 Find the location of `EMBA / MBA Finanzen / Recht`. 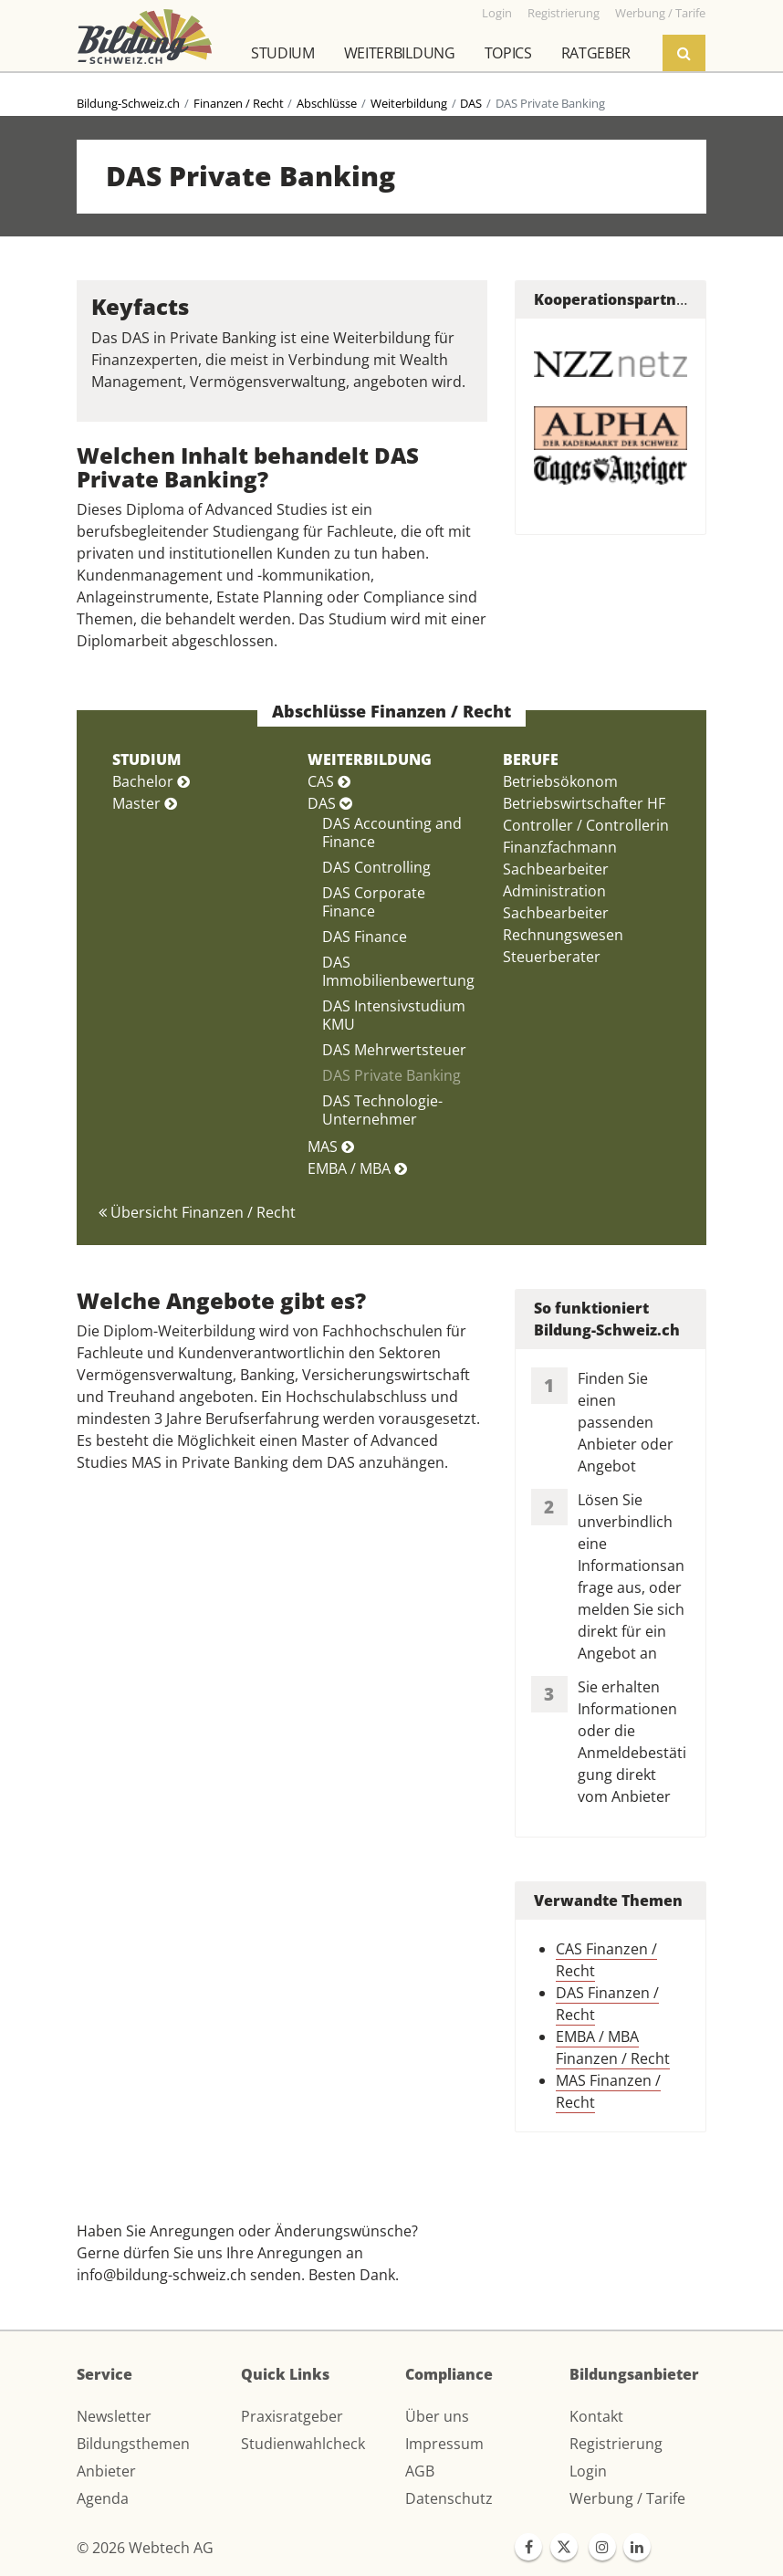

EMBA / MBA Finanzen / Recht is located at coordinates (613, 2047).